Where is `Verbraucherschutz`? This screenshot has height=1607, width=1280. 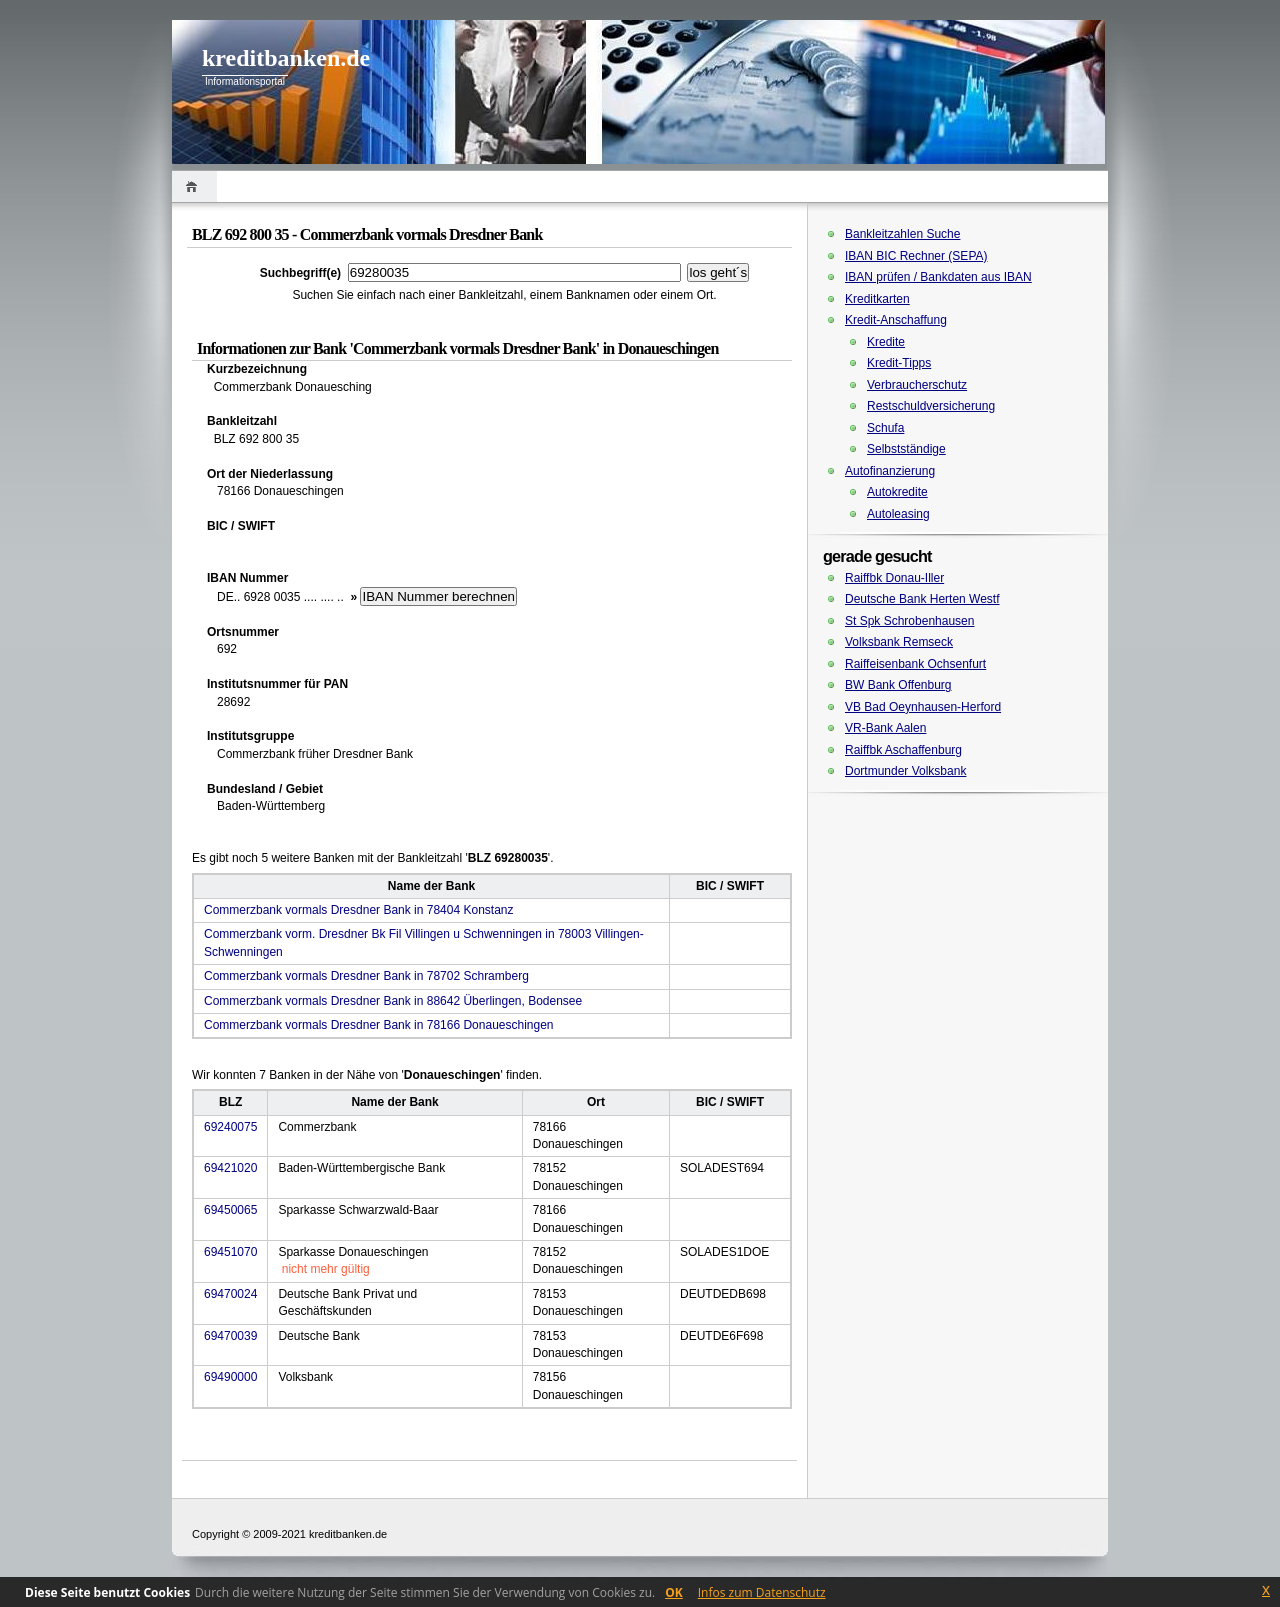
Verbraucherschutz is located at coordinates (917, 385).